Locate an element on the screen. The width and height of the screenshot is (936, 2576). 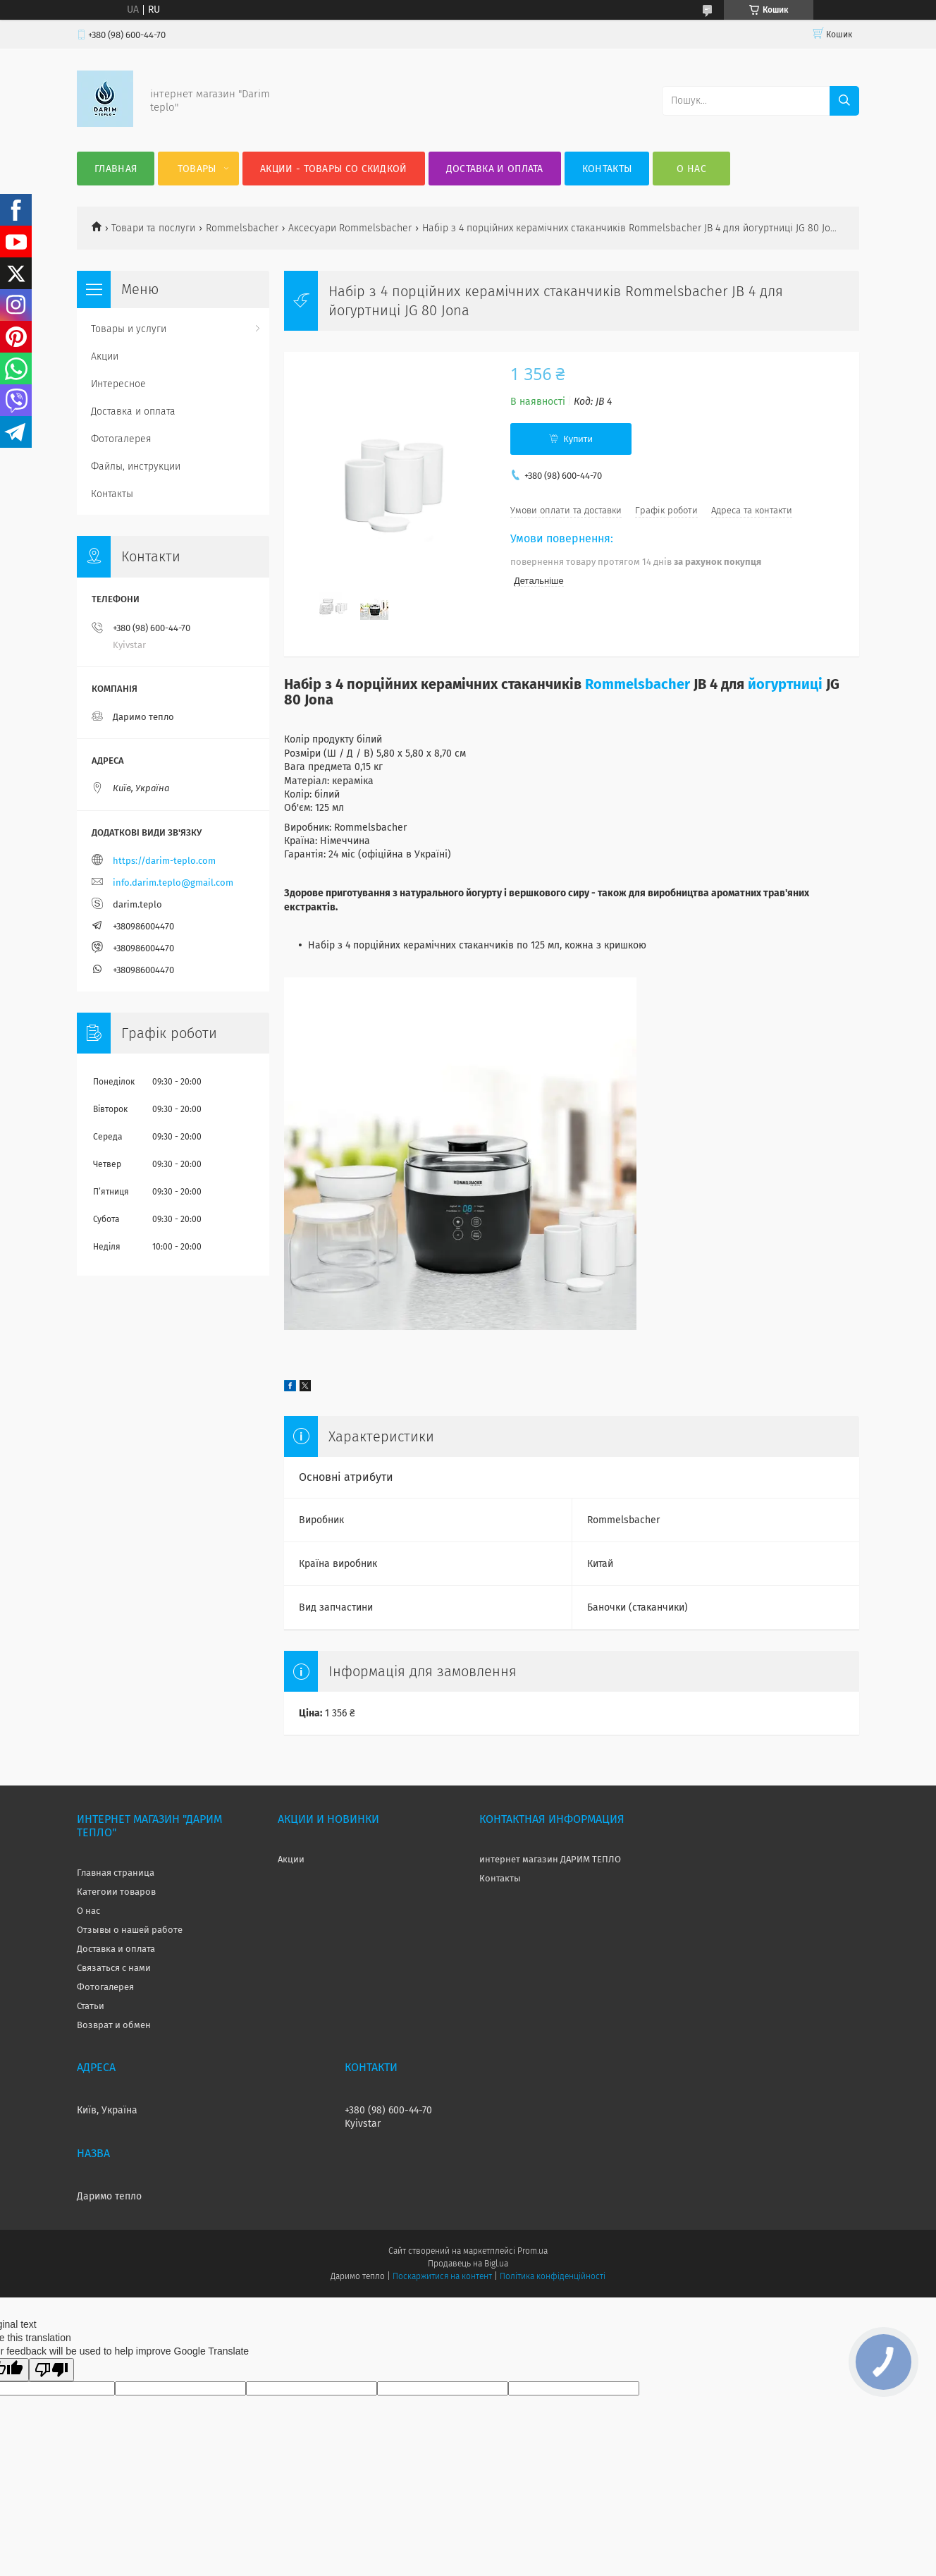
Товары и услуги is located at coordinates (128, 329).